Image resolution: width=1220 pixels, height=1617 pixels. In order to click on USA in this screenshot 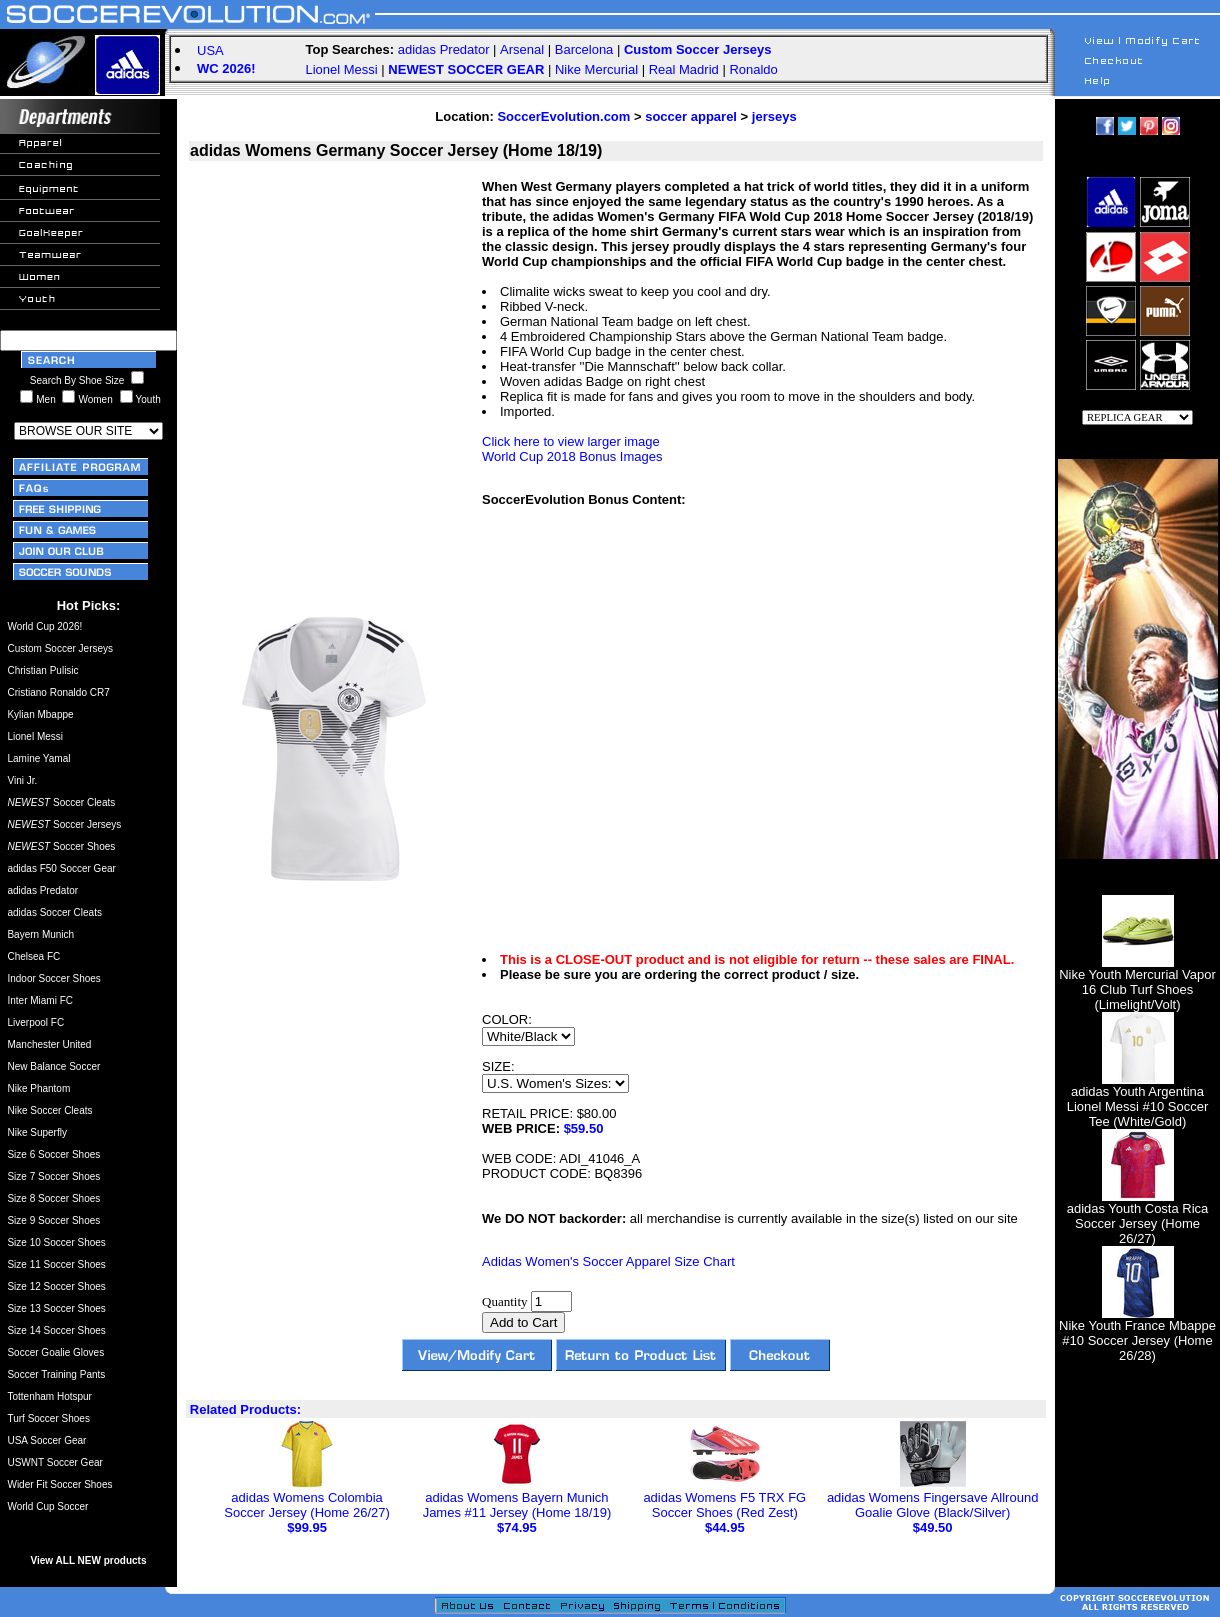, I will do `click(210, 50)`.